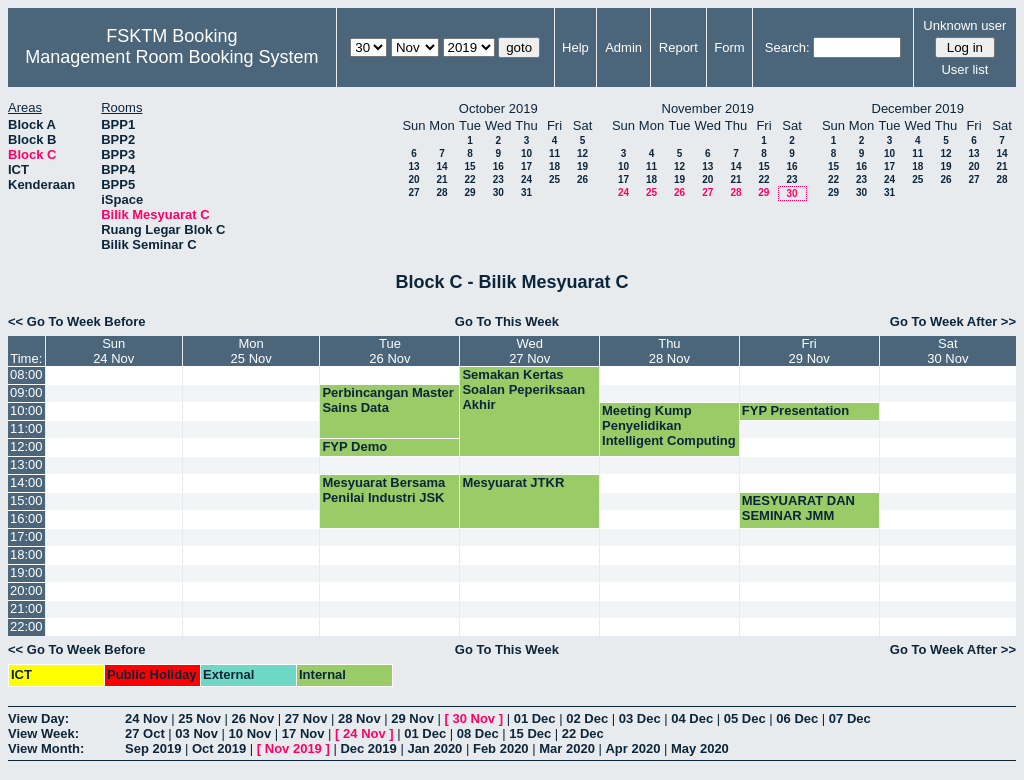  What do you see at coordinates (251, 351) in the screenshot?
I see `Mon25 Nov` at bounding box center [251, 351].